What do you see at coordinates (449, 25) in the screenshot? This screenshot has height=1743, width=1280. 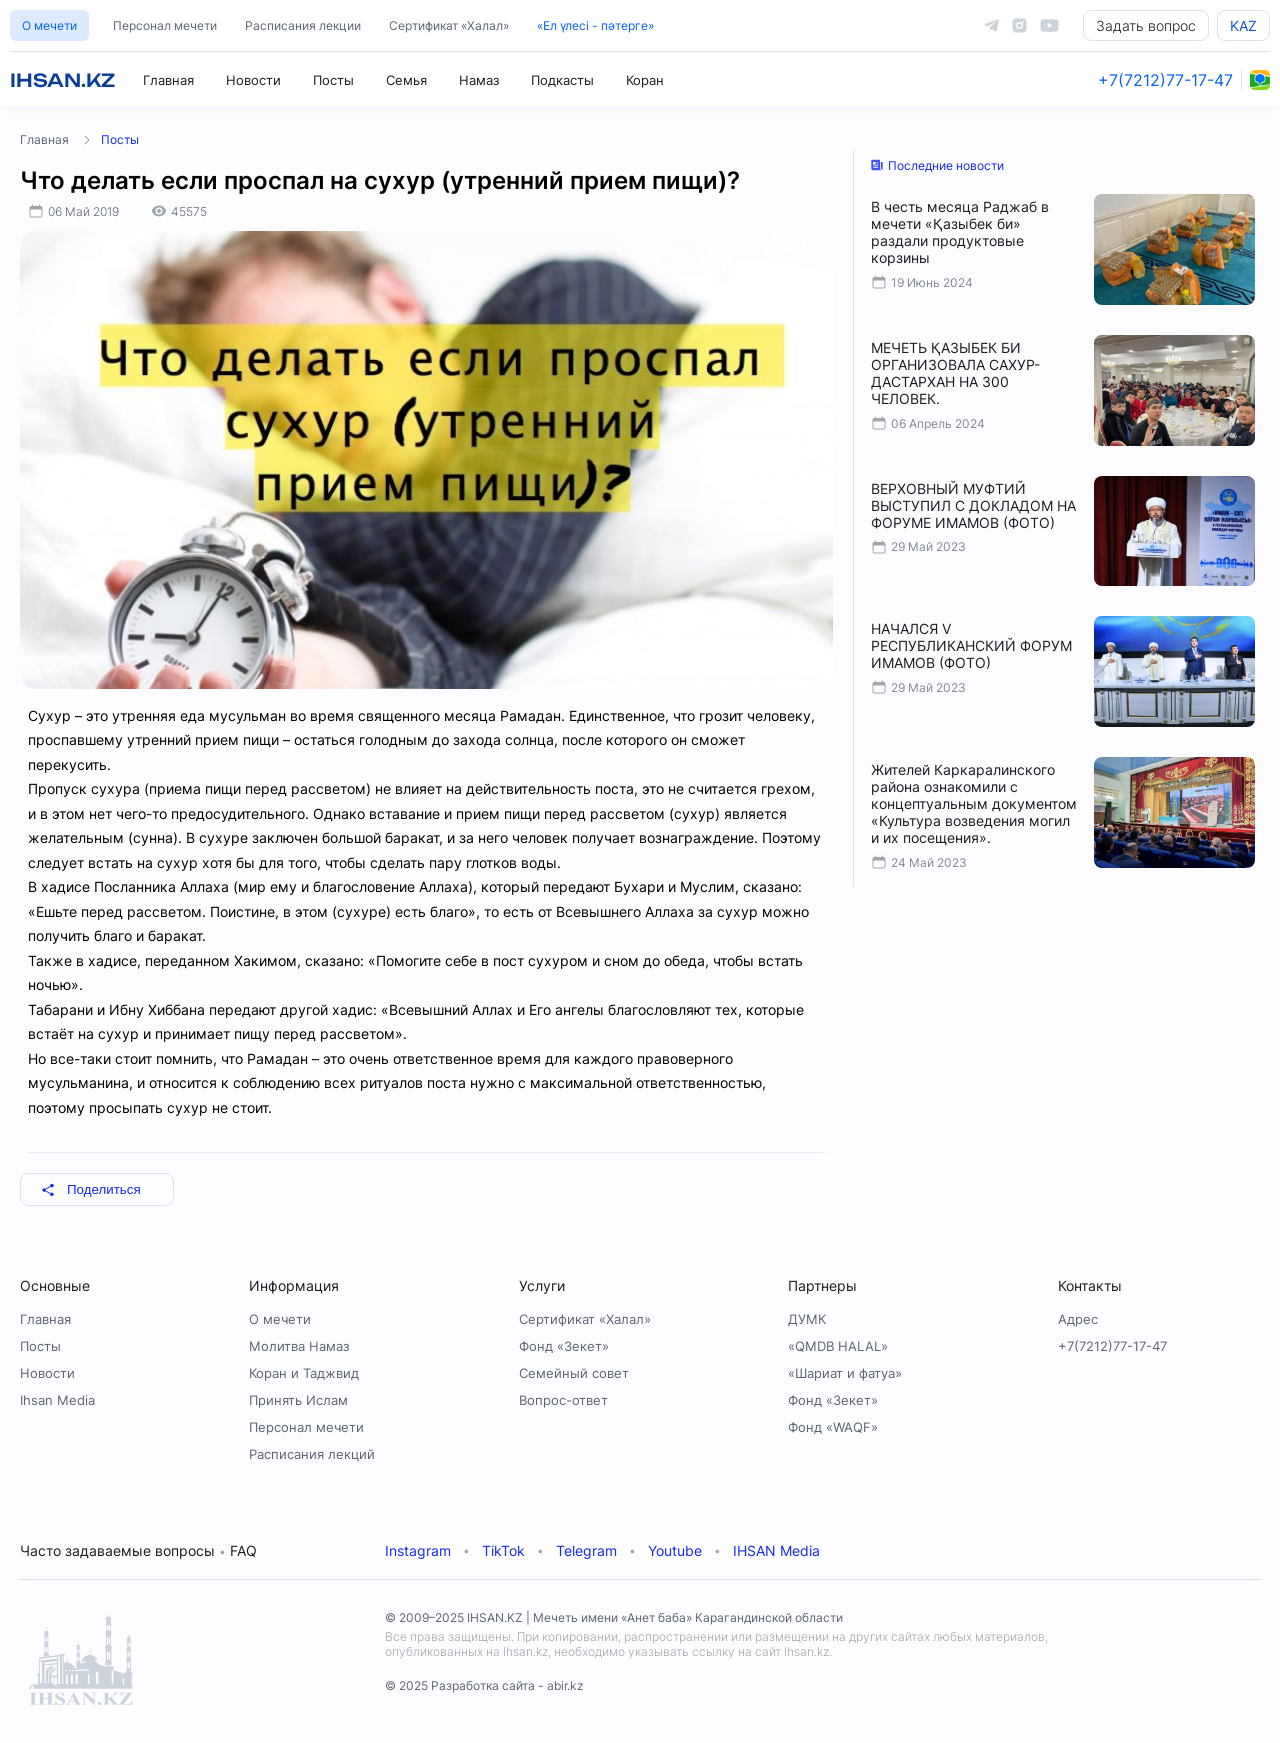 I see `Сертификат «Халал»` at bounding box center [449, 25].